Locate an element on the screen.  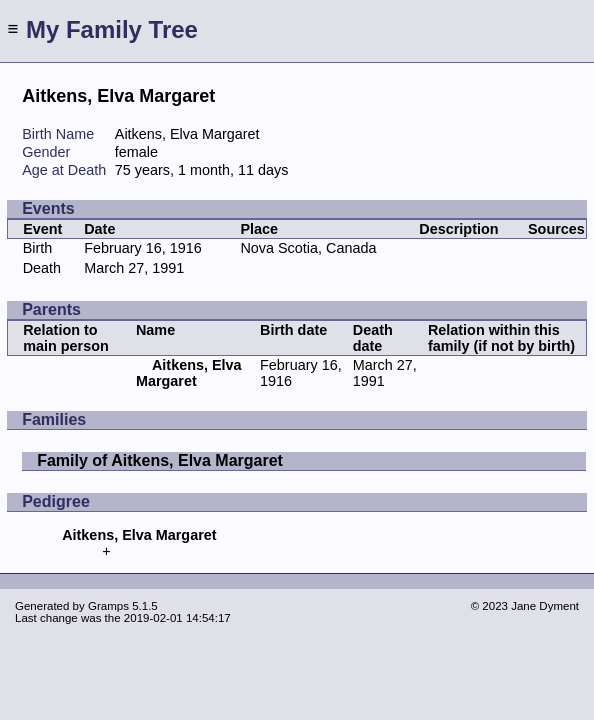
Gramps is located at coordinates (108, 606).